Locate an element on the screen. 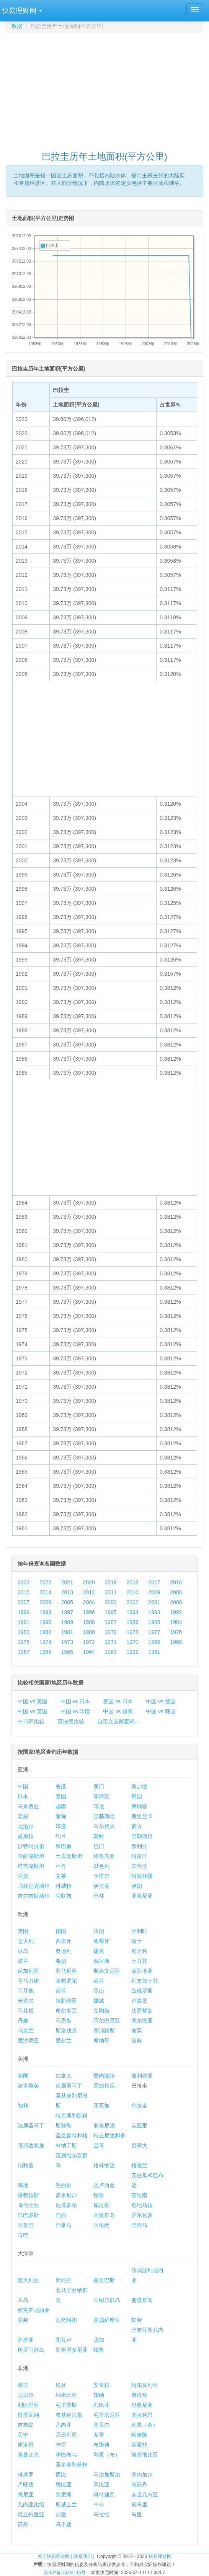 This screenshot has width=209, height=2576. 摩尔多瓦 is located at coordinates (66, 2011).